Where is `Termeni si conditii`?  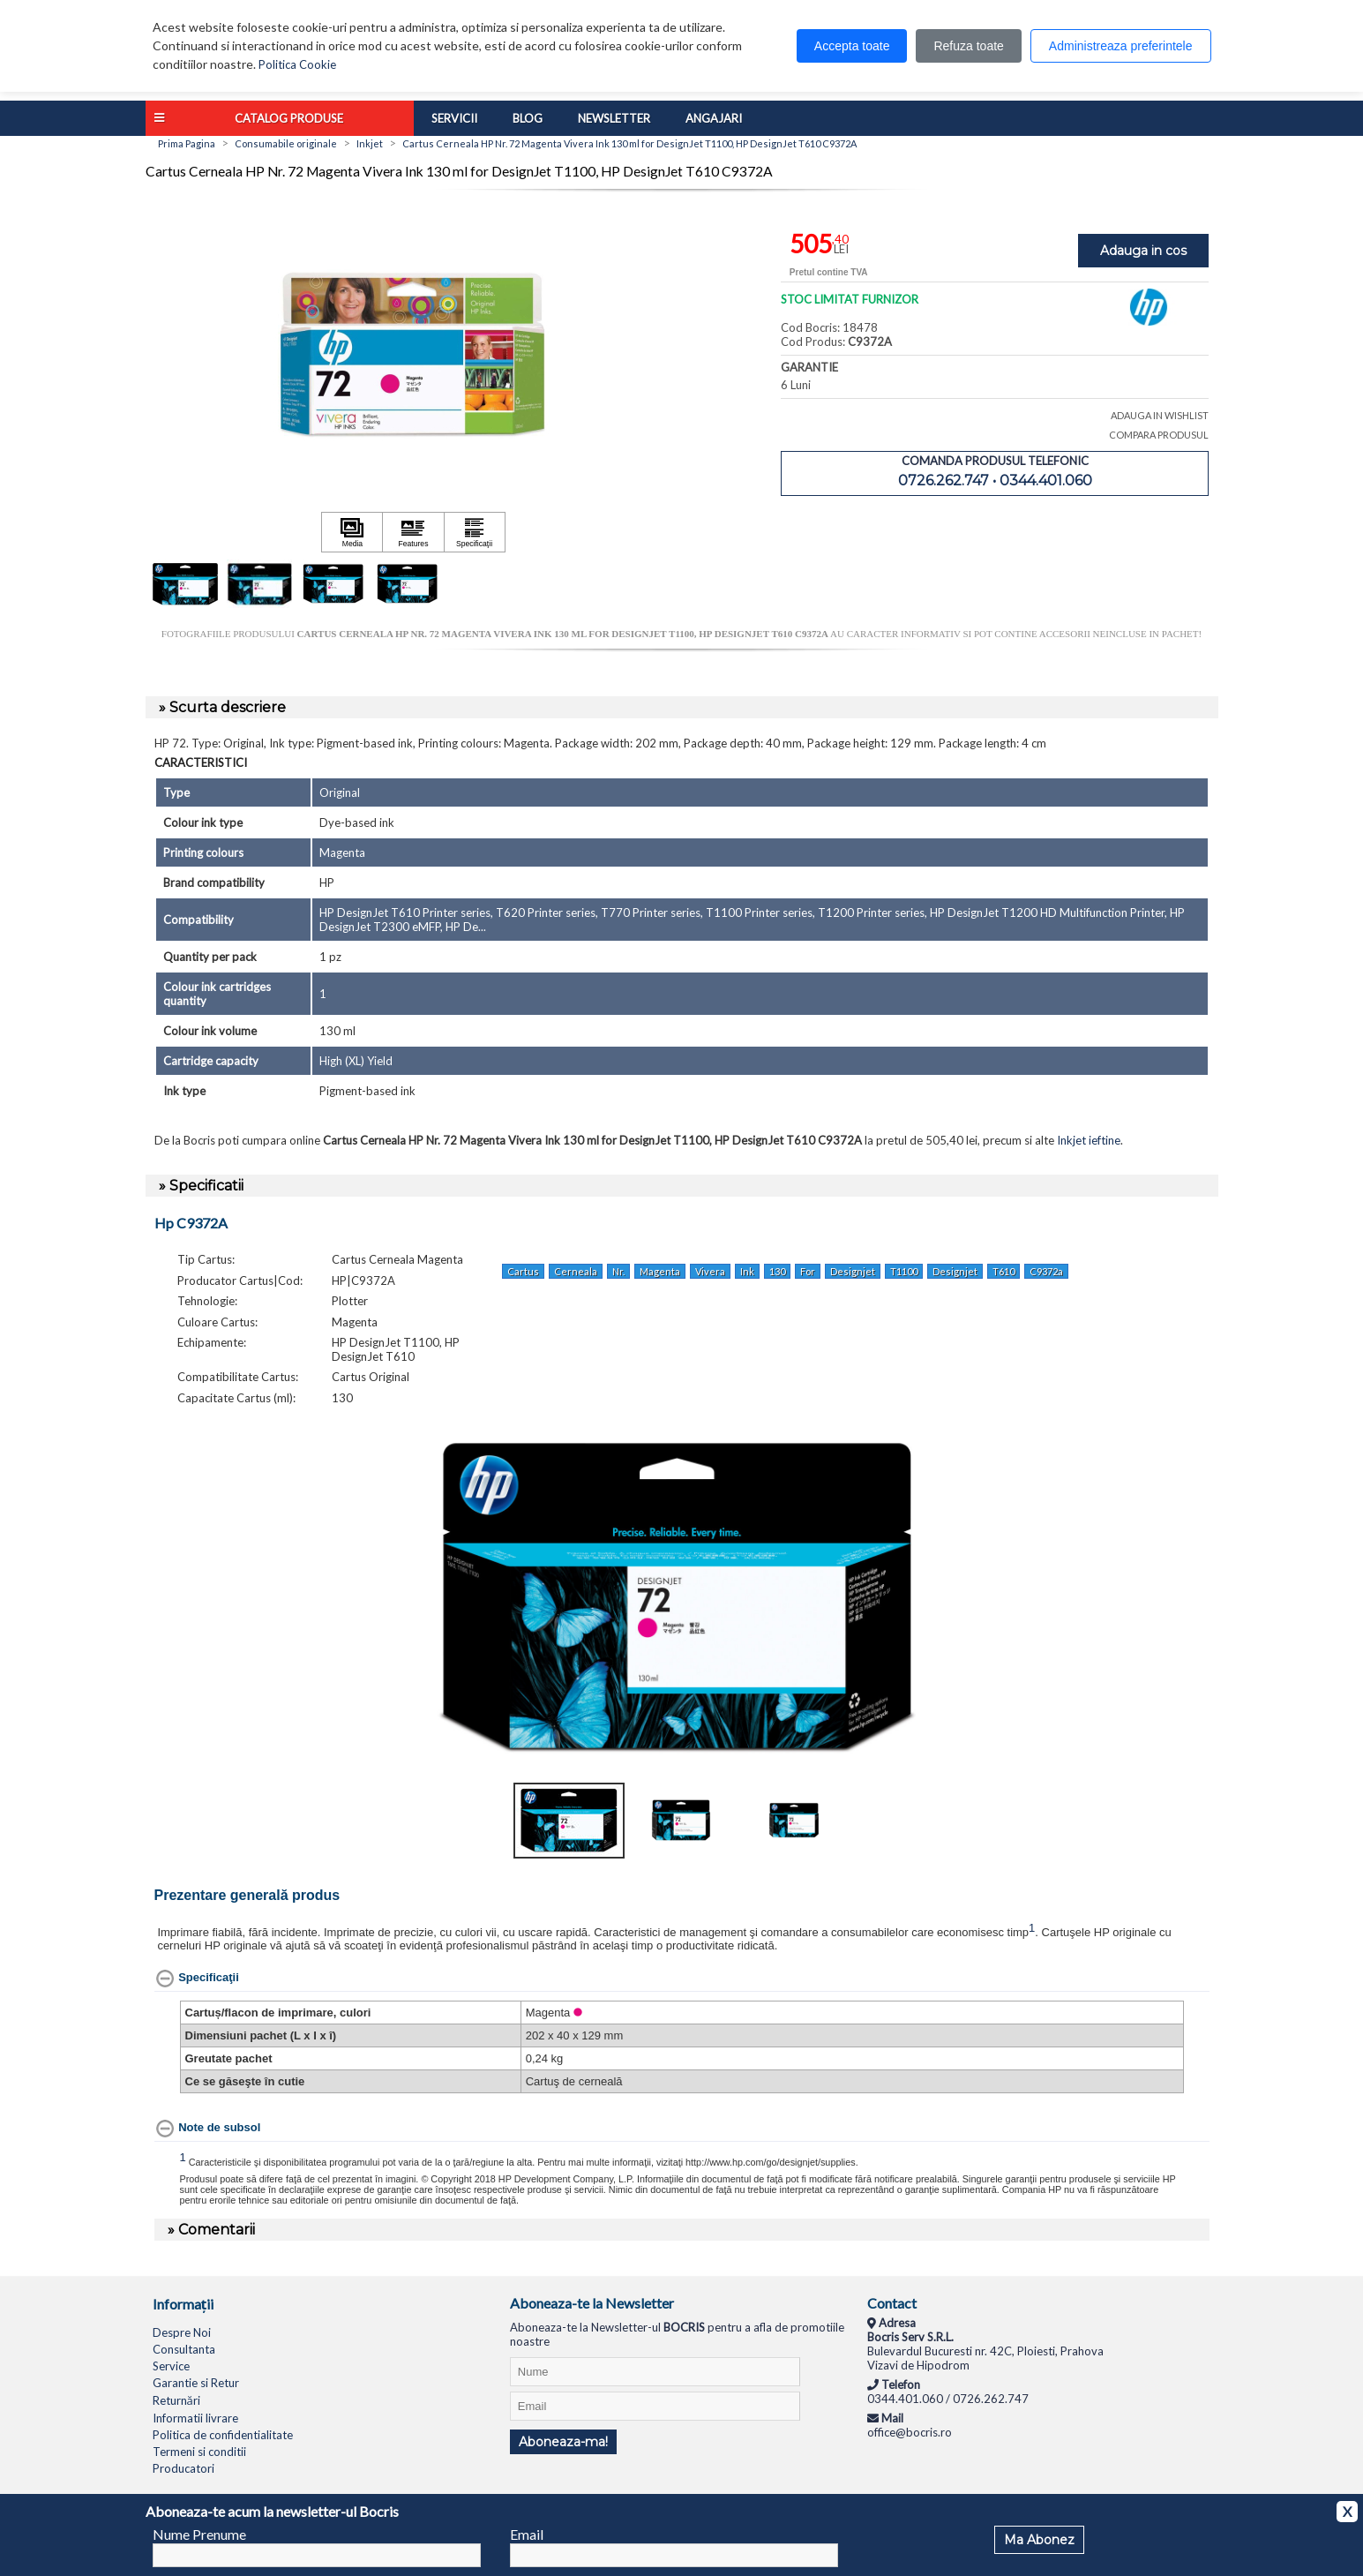 Termeni si conditii is located at coordinates (199, 2452).